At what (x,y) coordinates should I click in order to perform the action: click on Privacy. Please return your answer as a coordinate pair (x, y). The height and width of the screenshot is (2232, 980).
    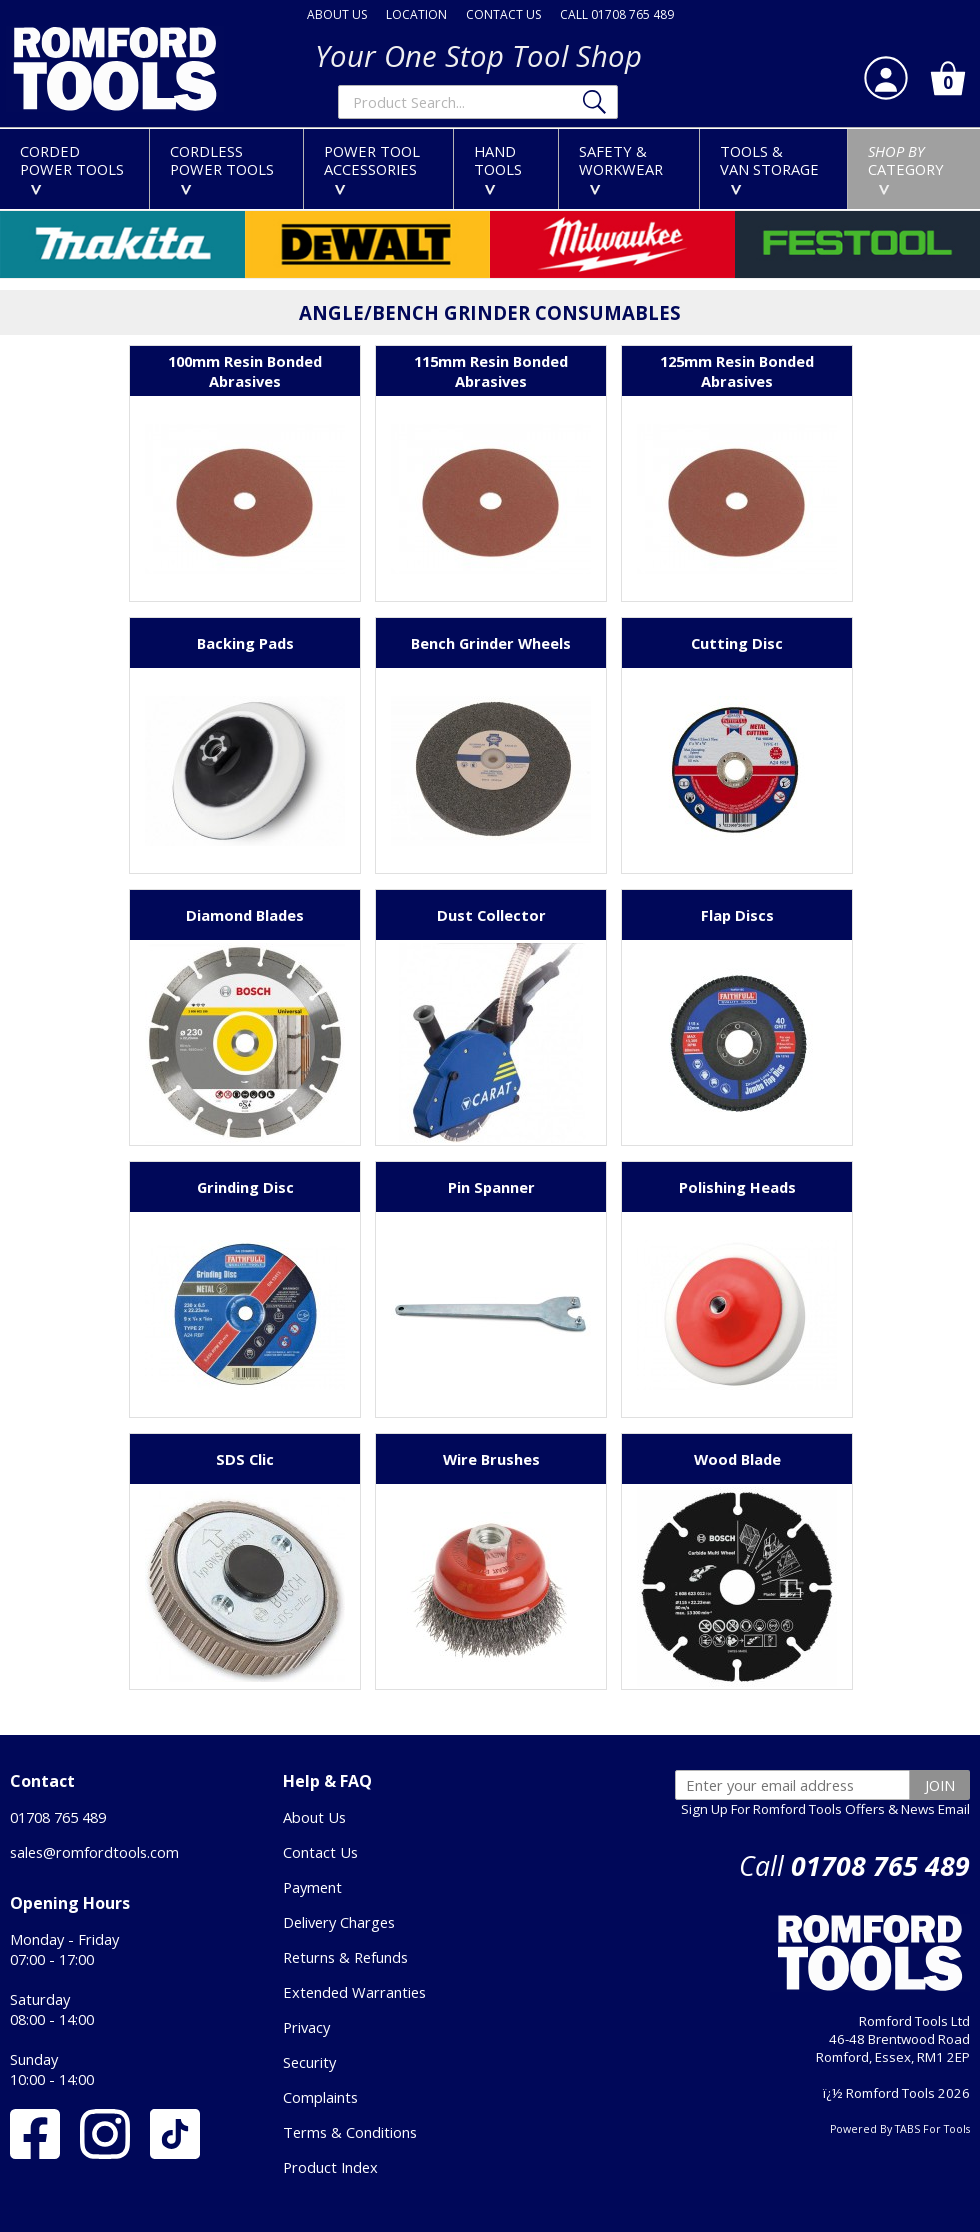
    Looking at the image, I should click on (306, 2027).